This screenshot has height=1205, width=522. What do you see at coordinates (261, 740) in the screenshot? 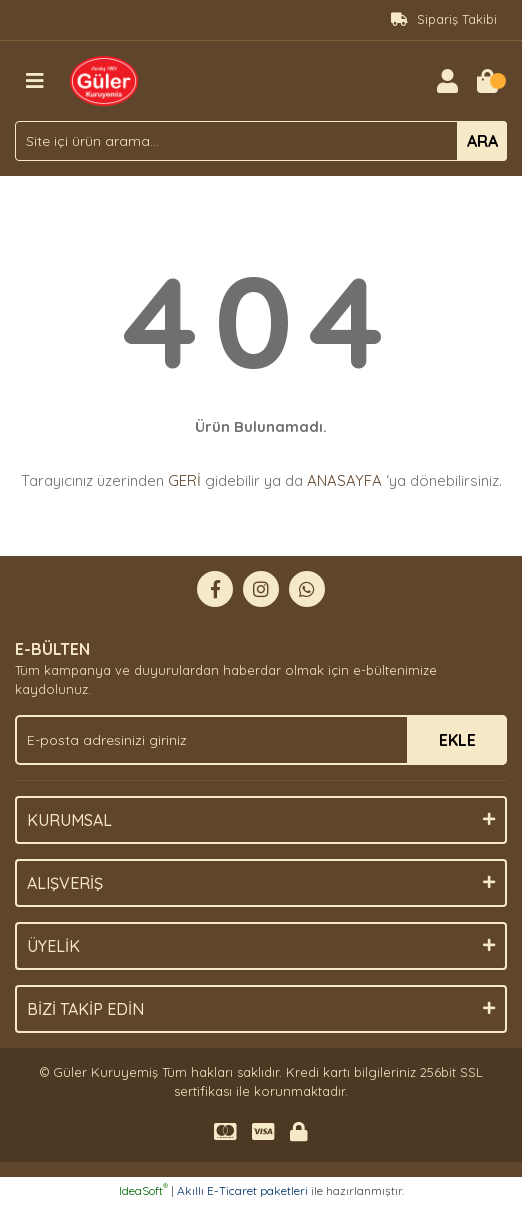
I see `[Newsletter Email]` at bounding box center [261, 740].